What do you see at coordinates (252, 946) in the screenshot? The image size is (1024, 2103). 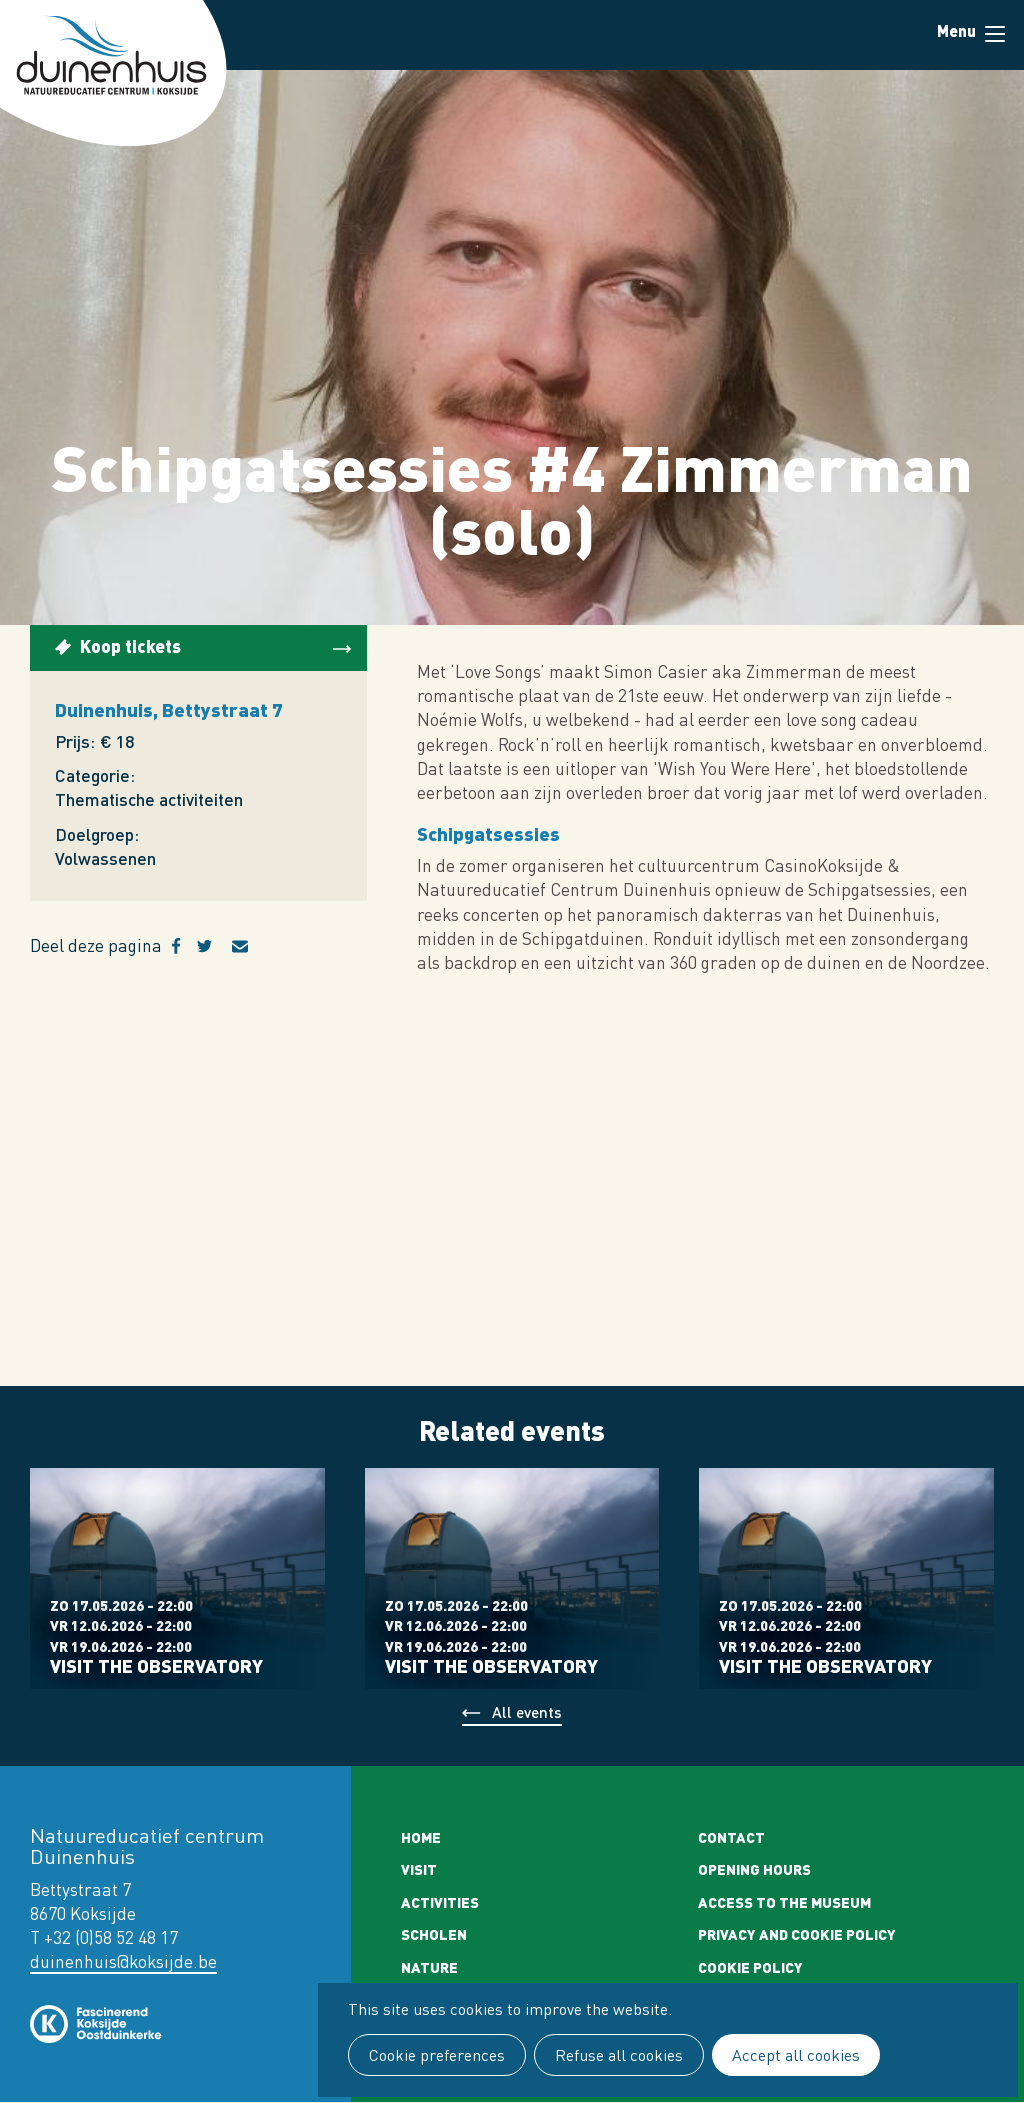 I see `E-mail` at bounding box center [252, 946].